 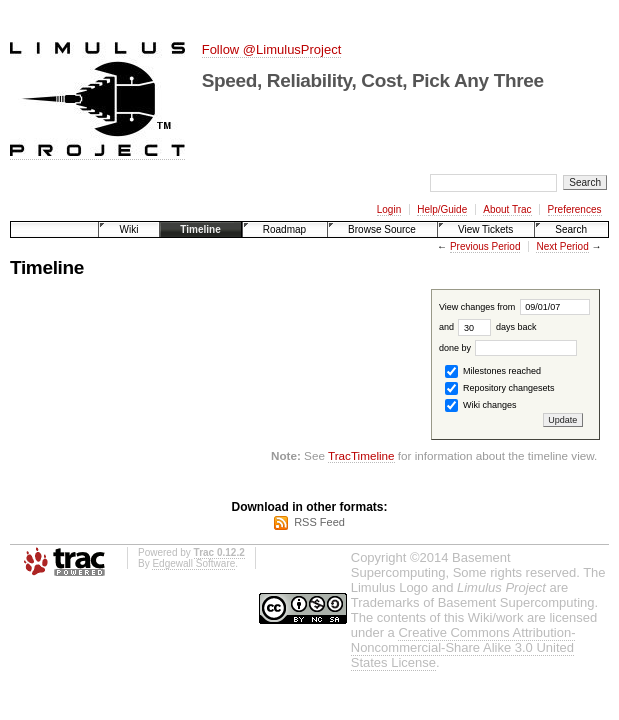 I want to click on Creative Commons Attribution-Noncommercial-Share Alike 3.0 United States License, so click(x=463, y=647).